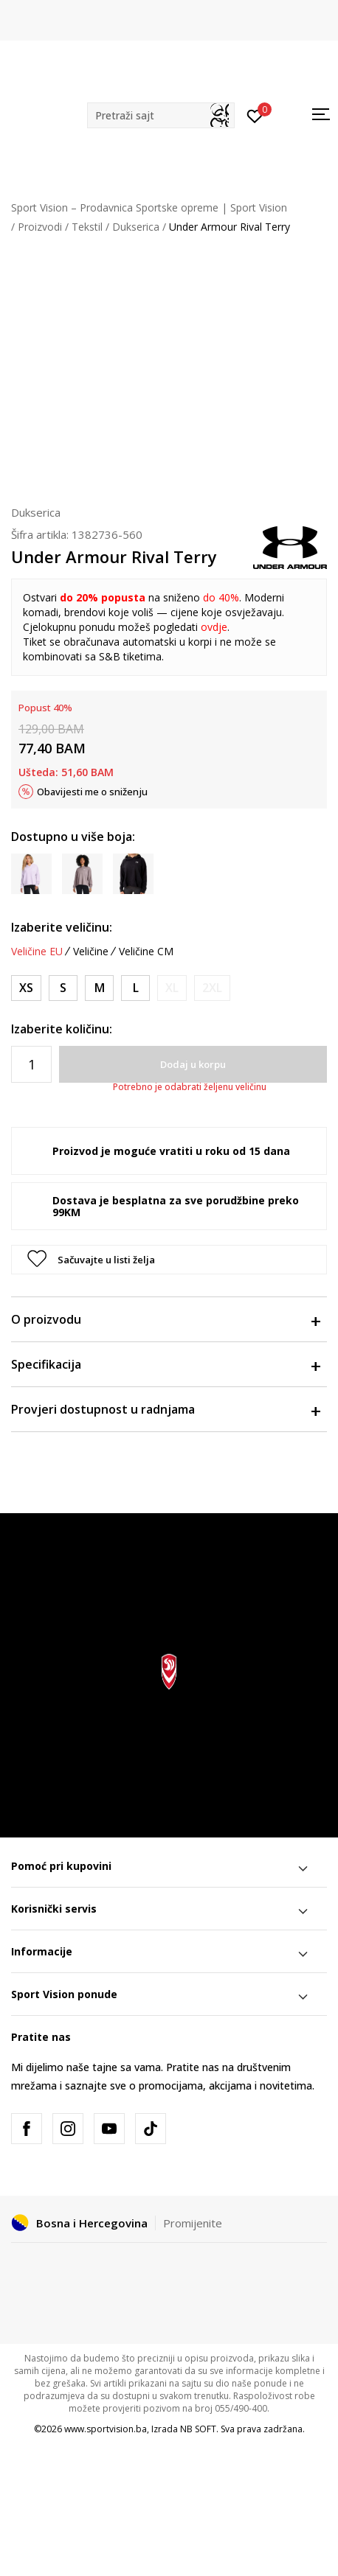 This screenshot has width=338, height=2576. Describe the element at coordinates (165, 1364) in the screenshot. I see `Specifikacija` at that location.